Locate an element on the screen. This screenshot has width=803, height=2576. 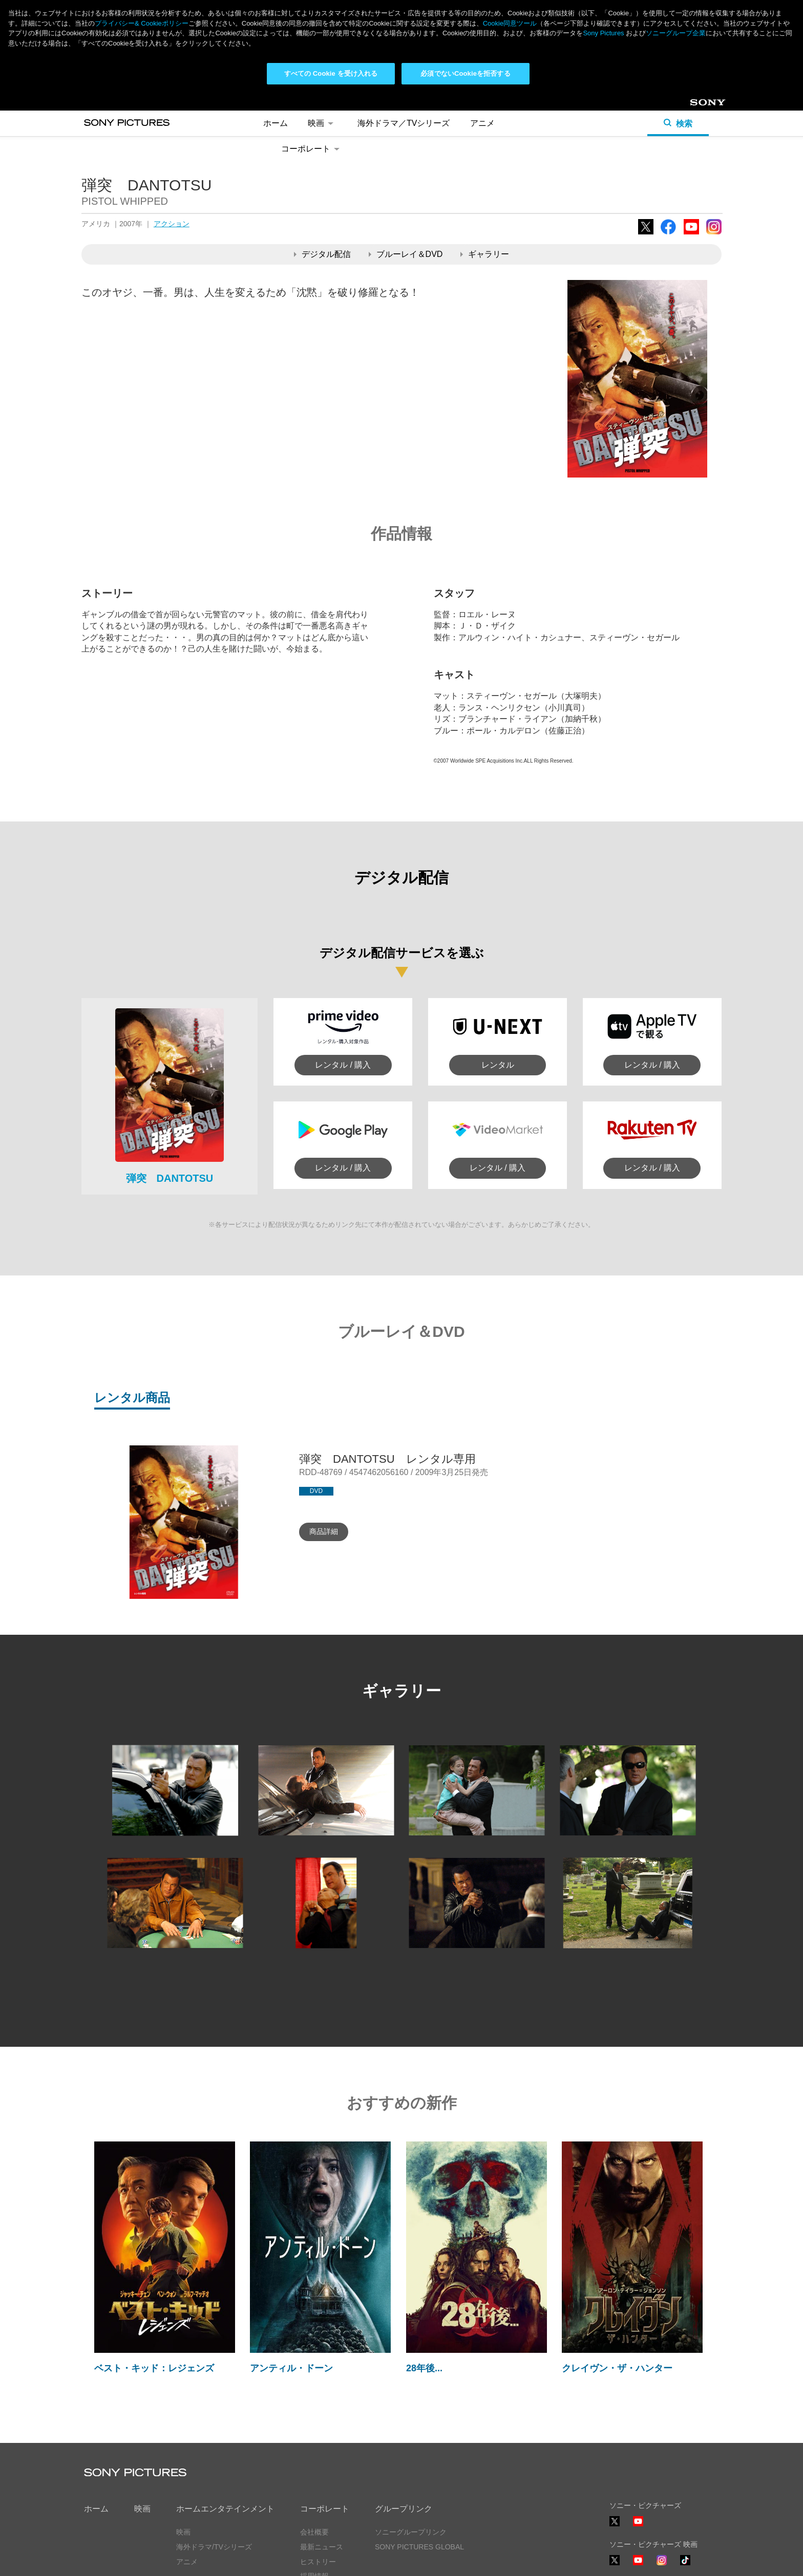
Sony Pictures is located at coordinates (603, 33).